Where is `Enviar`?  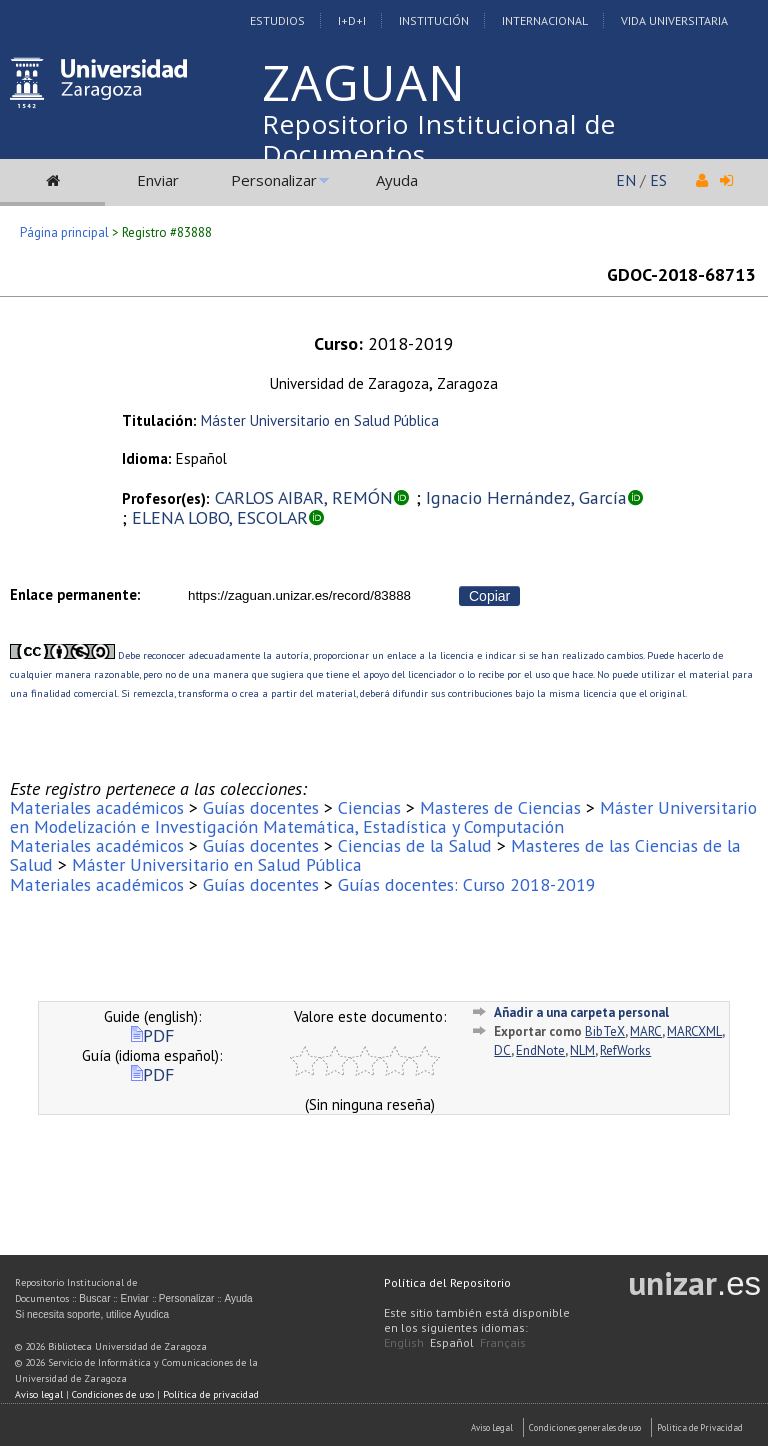
Enviar is located at coordinates (158, 180).